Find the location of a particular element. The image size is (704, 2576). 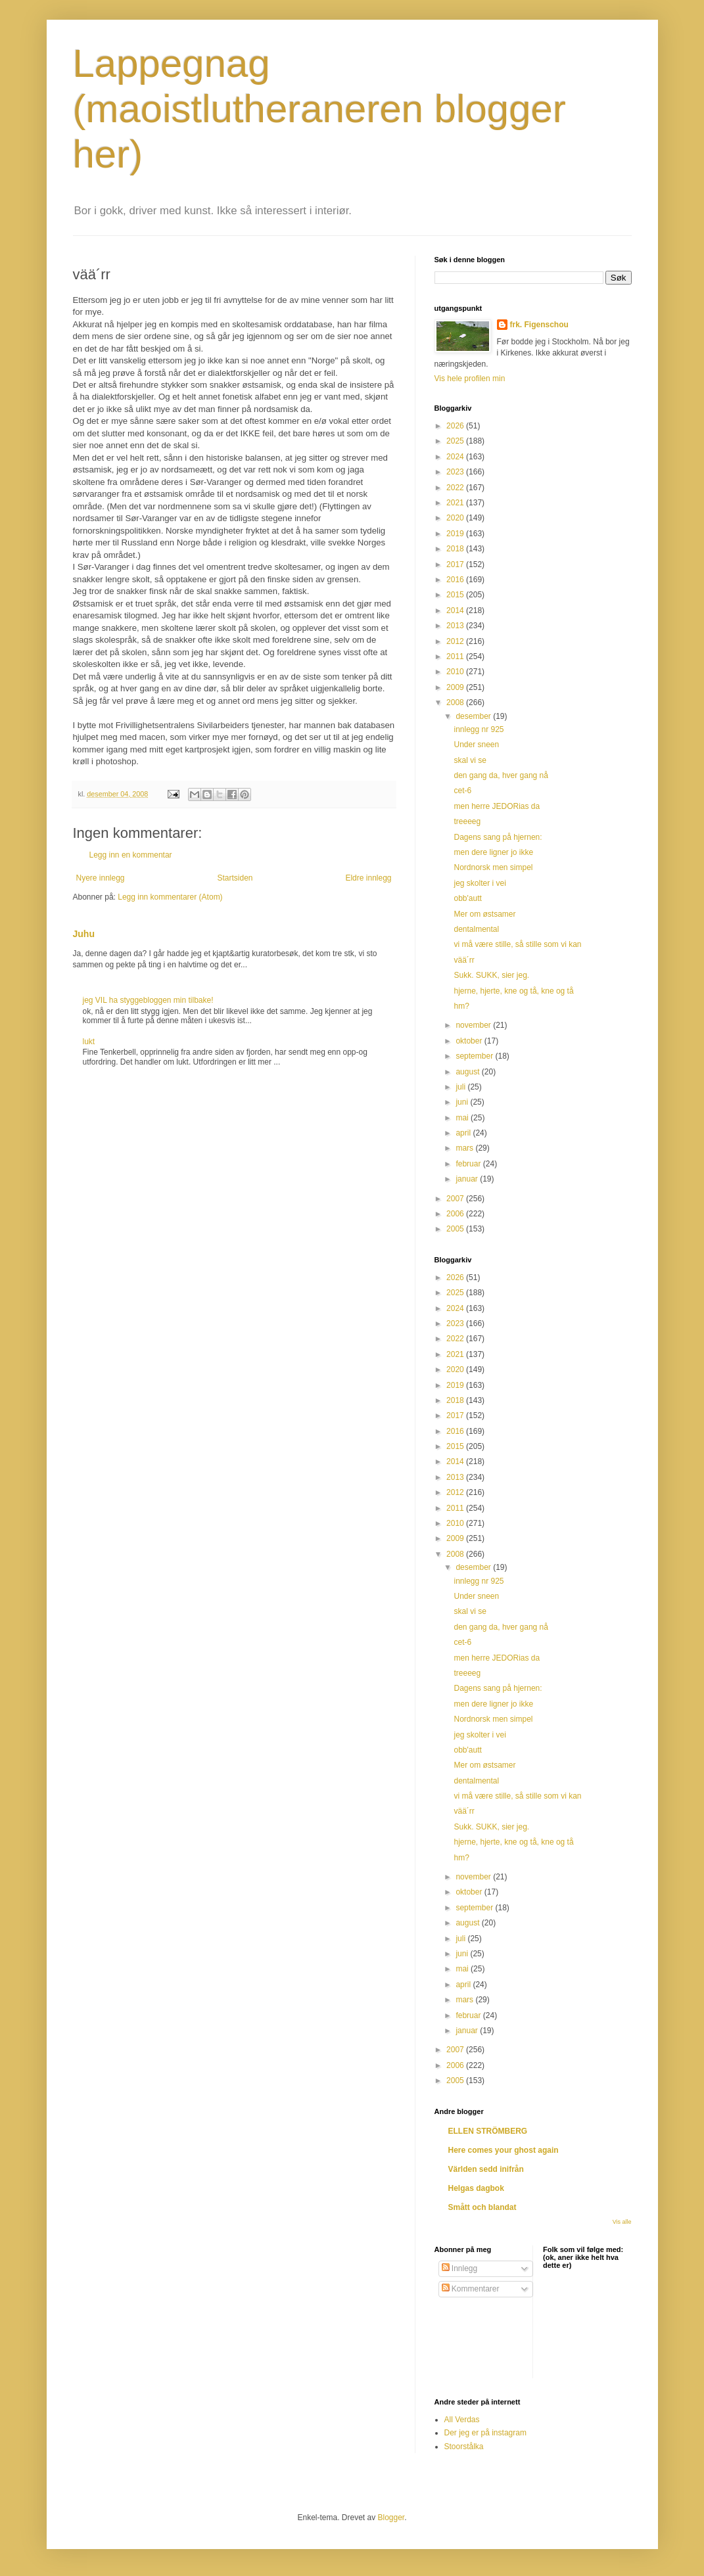

Mer om østsamer is located at coordinates (484, 914).